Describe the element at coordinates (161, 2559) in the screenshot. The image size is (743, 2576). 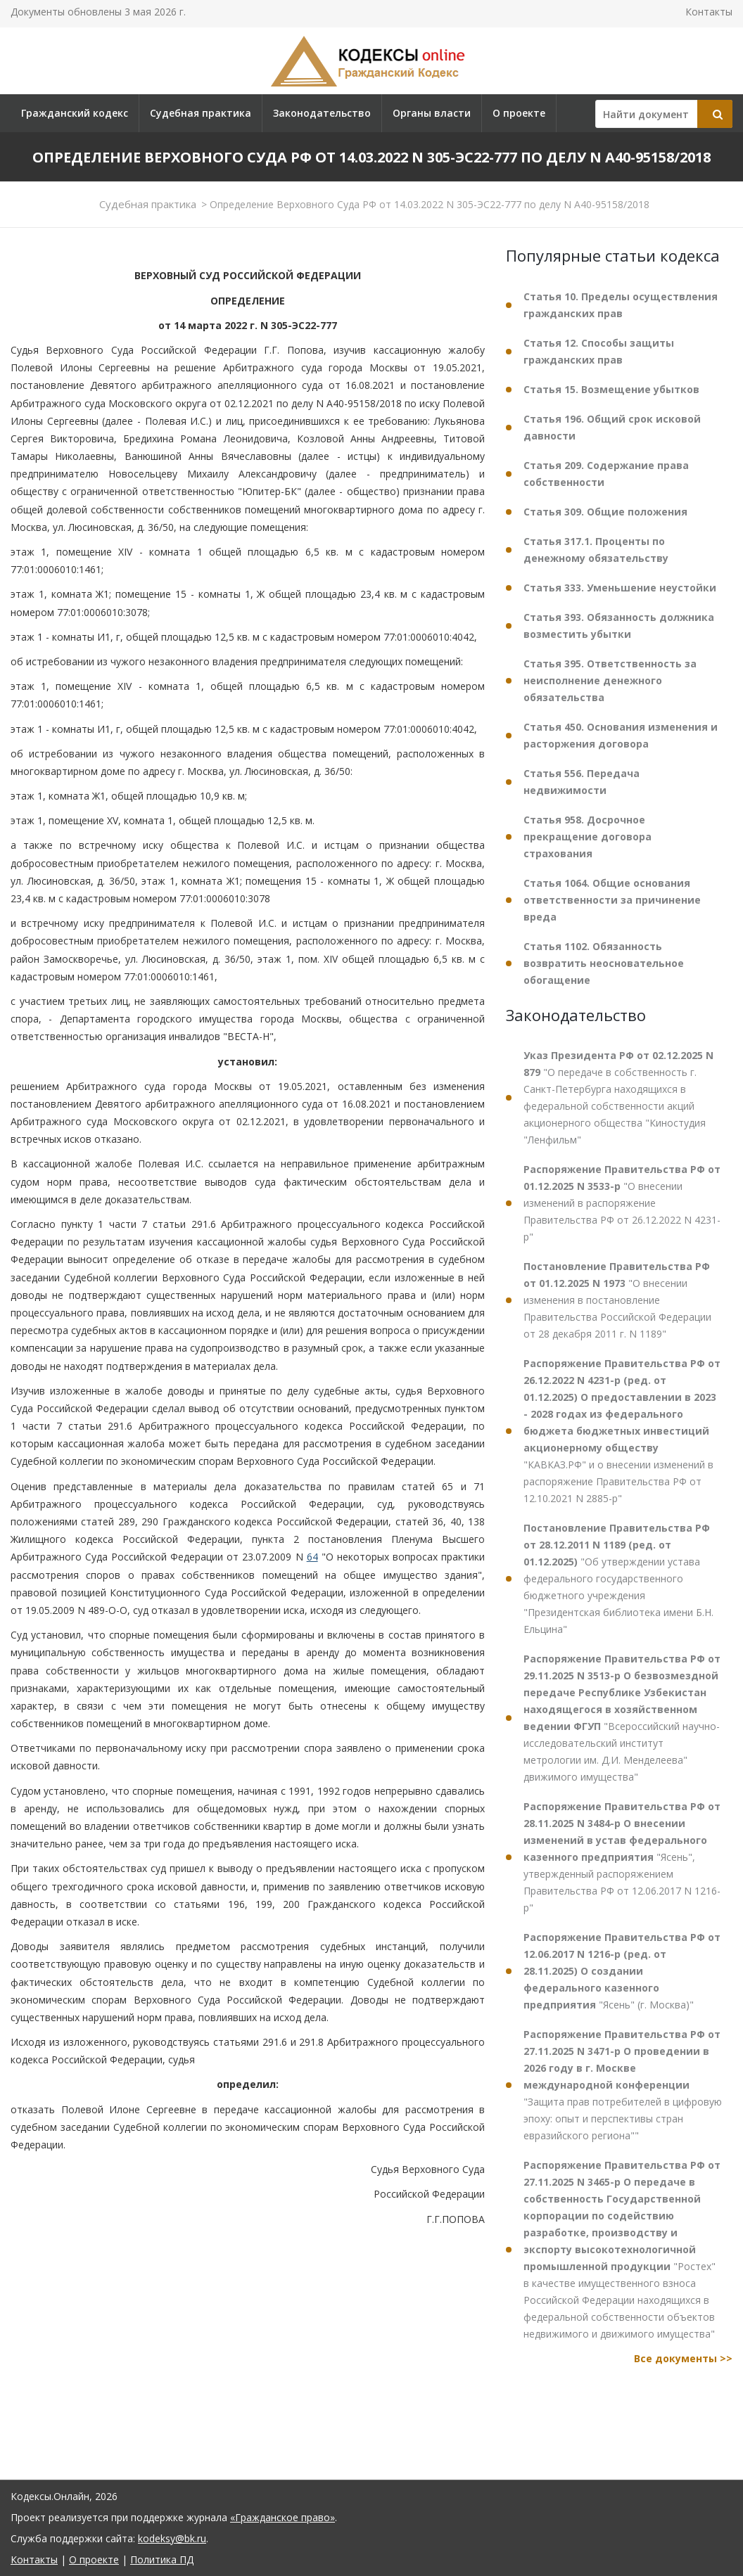
I see `Политика ПД` at that location.